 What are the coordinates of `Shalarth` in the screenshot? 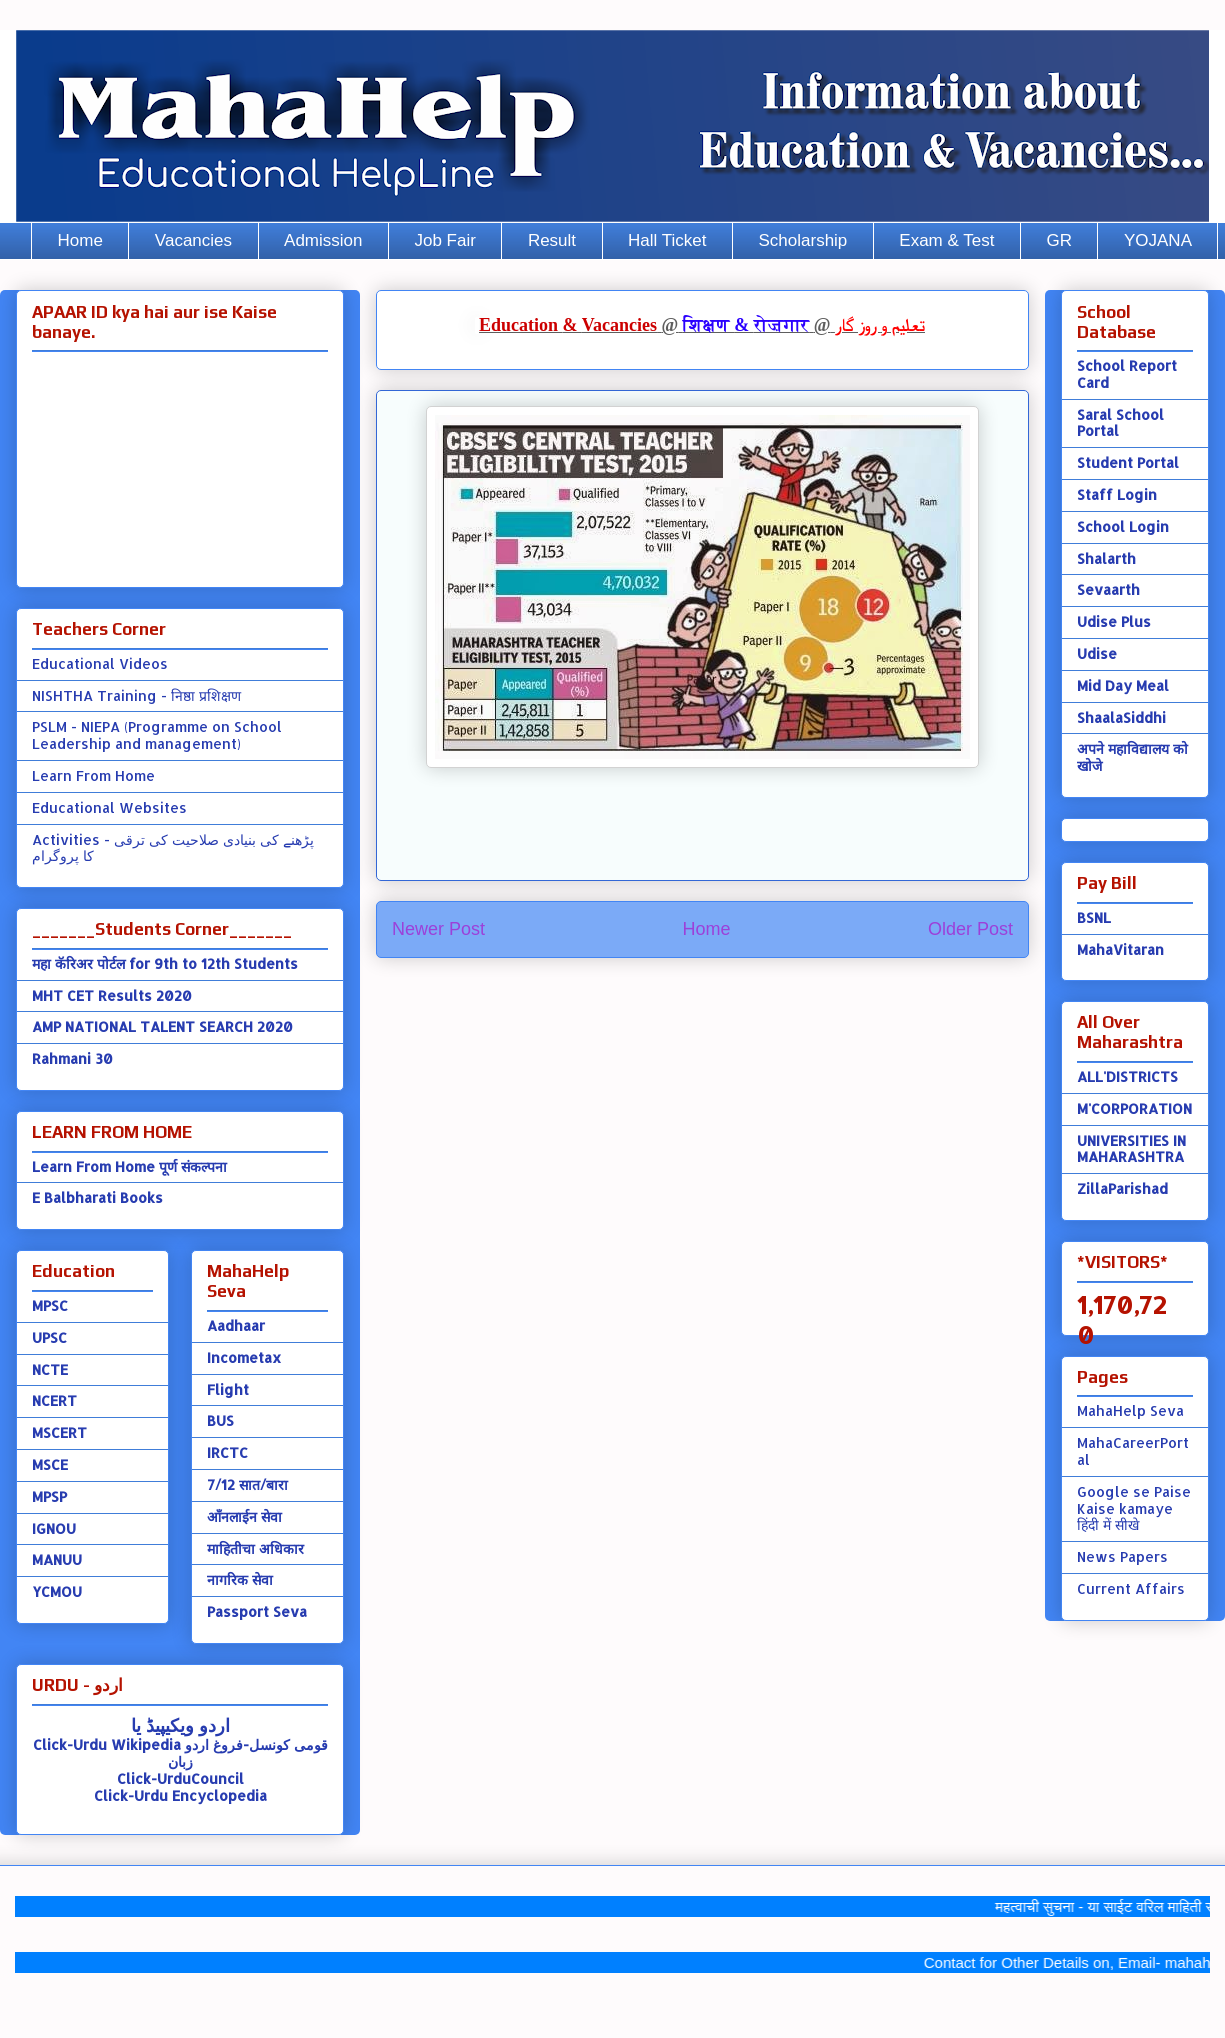 It's located at (1106, 558).